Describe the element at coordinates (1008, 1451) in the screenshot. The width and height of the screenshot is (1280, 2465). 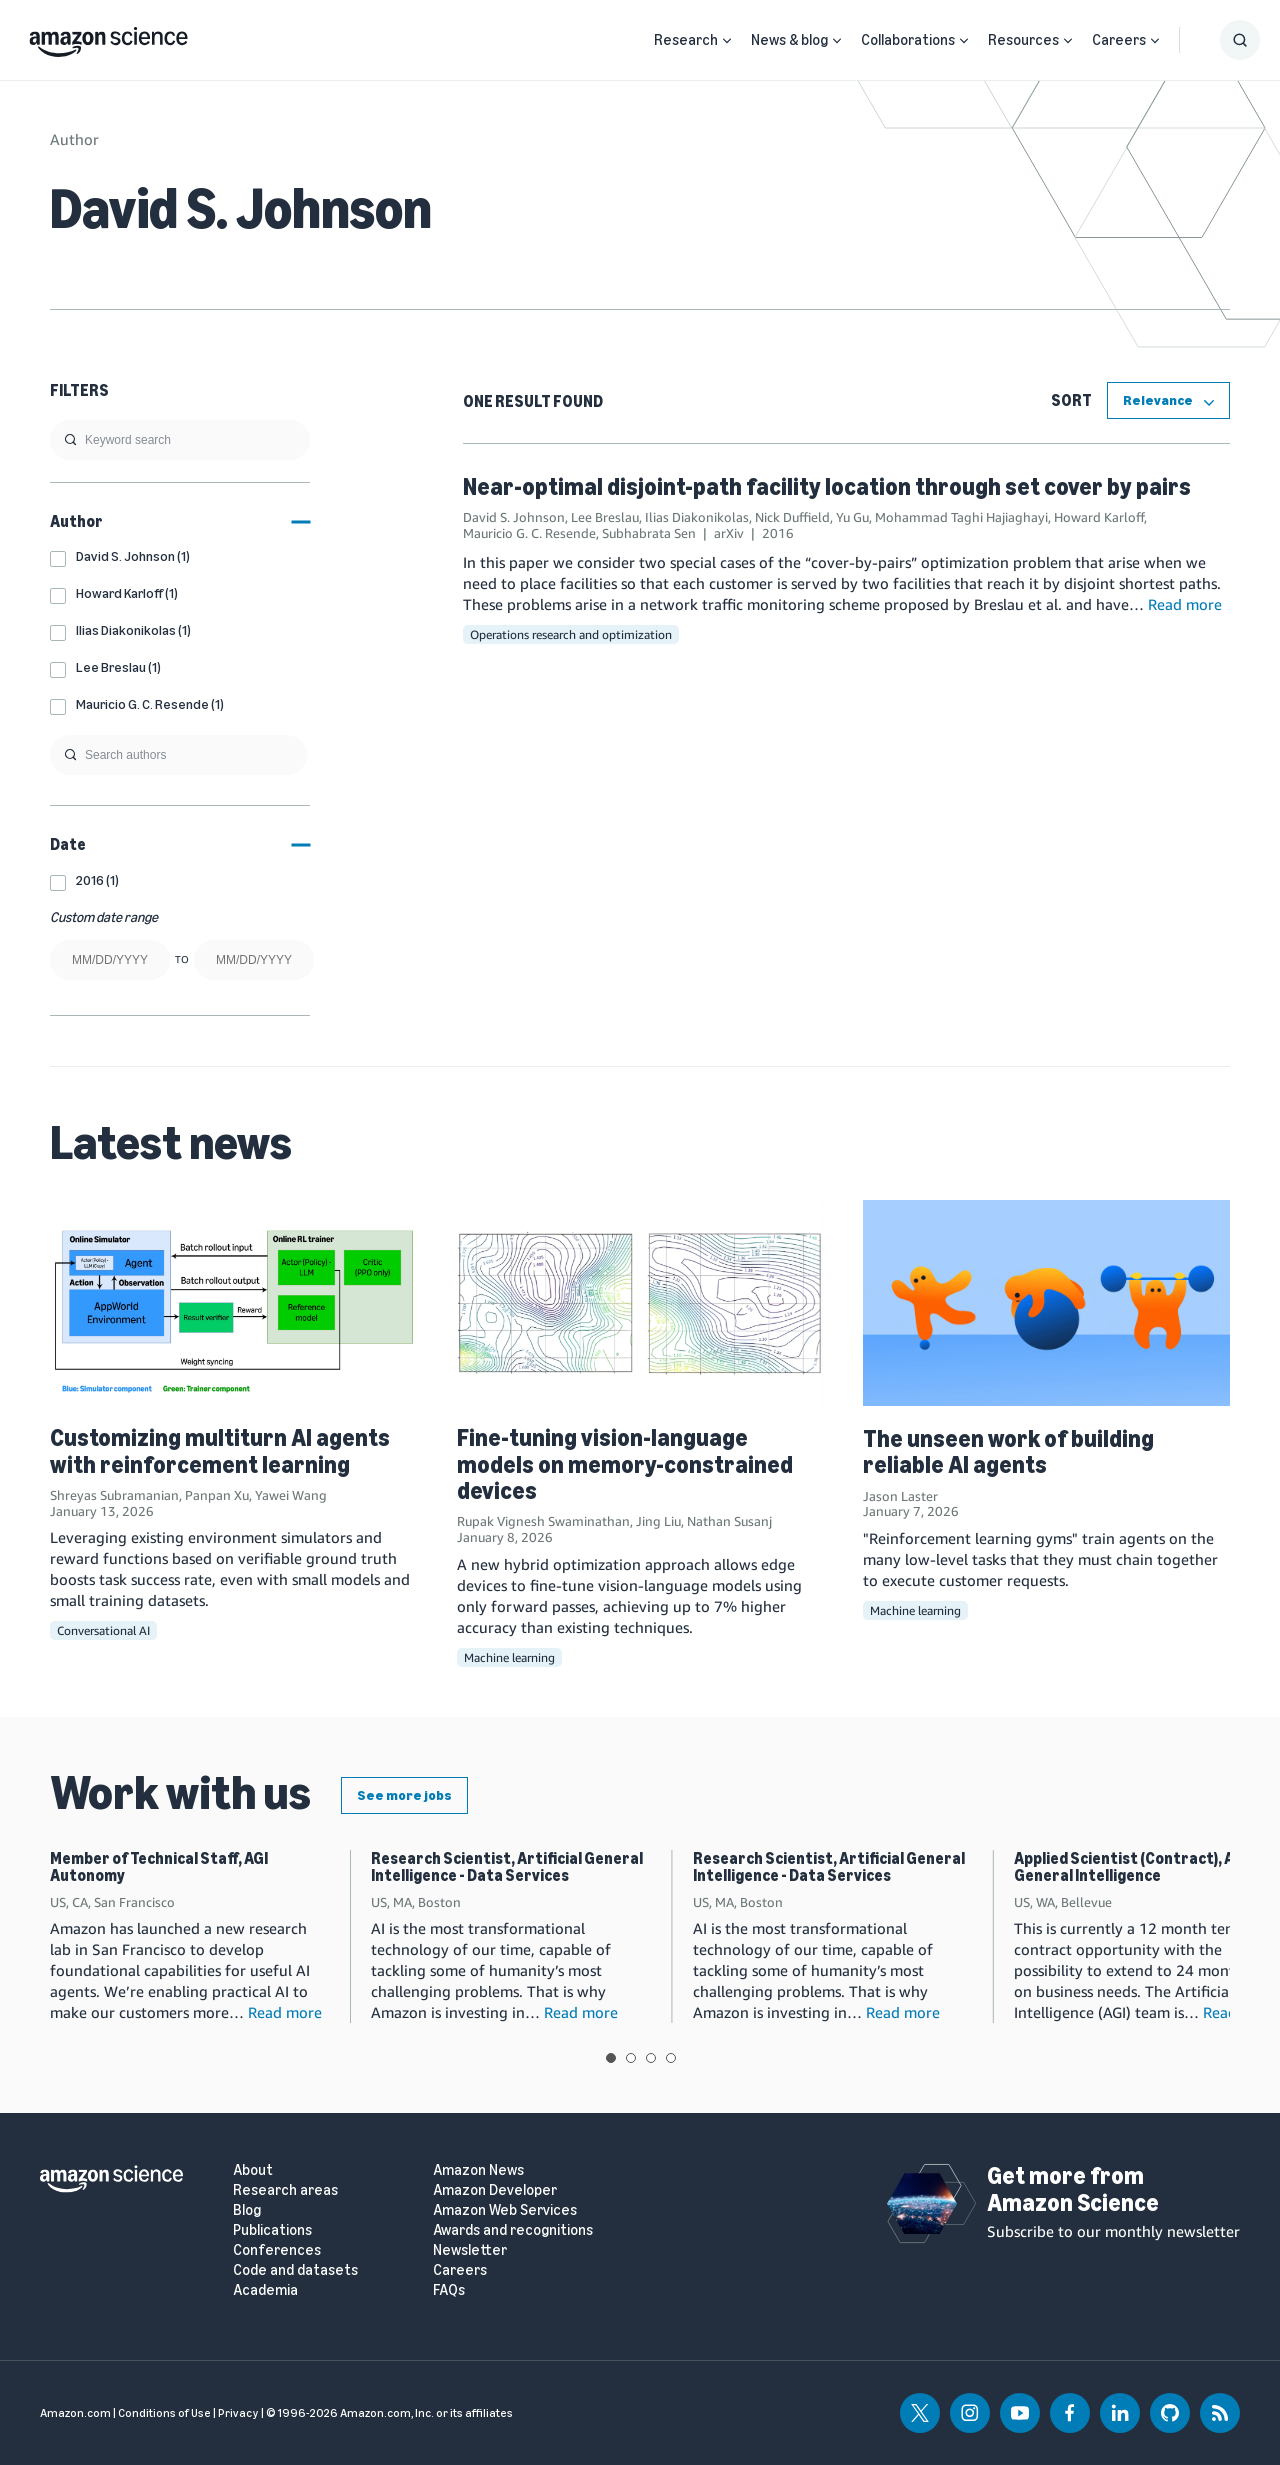
I see `The unseen work of building reliable AI agents` at that location.